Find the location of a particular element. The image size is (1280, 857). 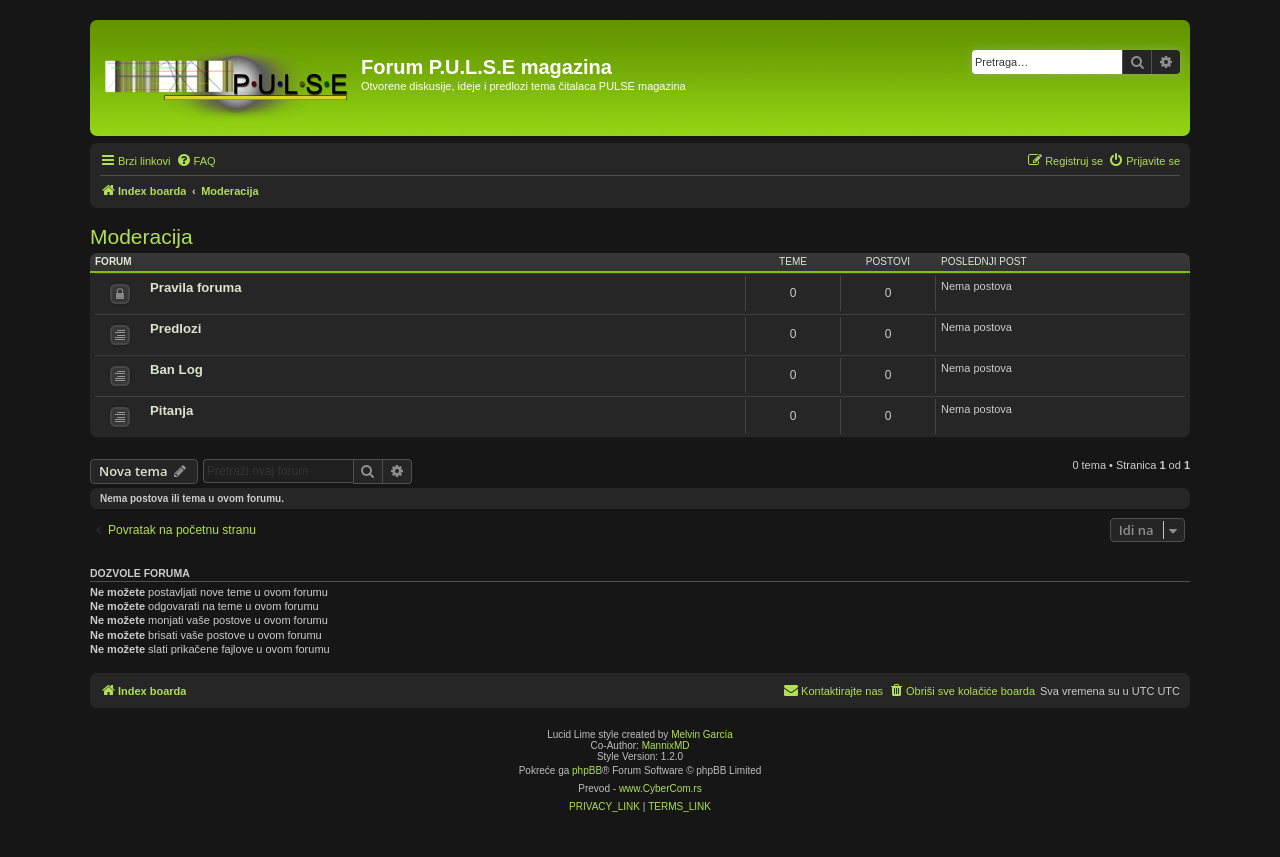

[menuitem] is located at coordinates (196, 161).